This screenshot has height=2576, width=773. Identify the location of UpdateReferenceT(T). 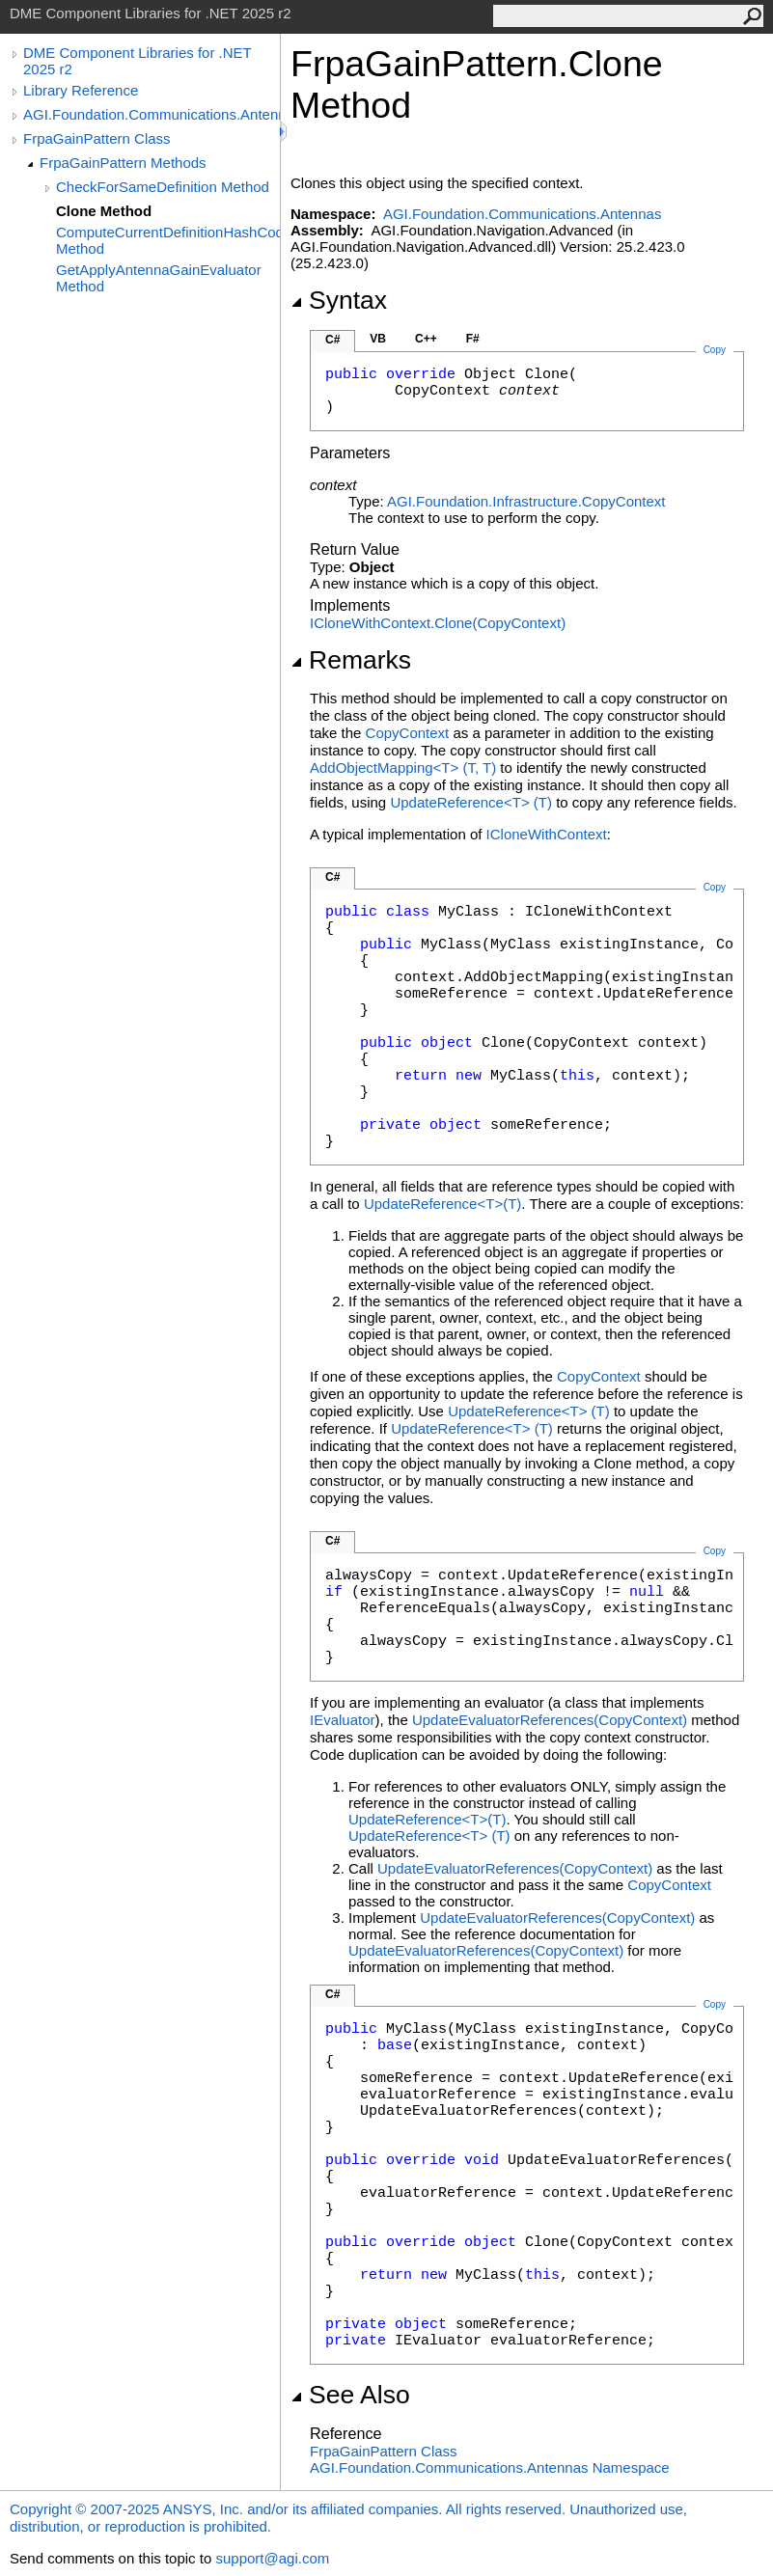
(471, 802).